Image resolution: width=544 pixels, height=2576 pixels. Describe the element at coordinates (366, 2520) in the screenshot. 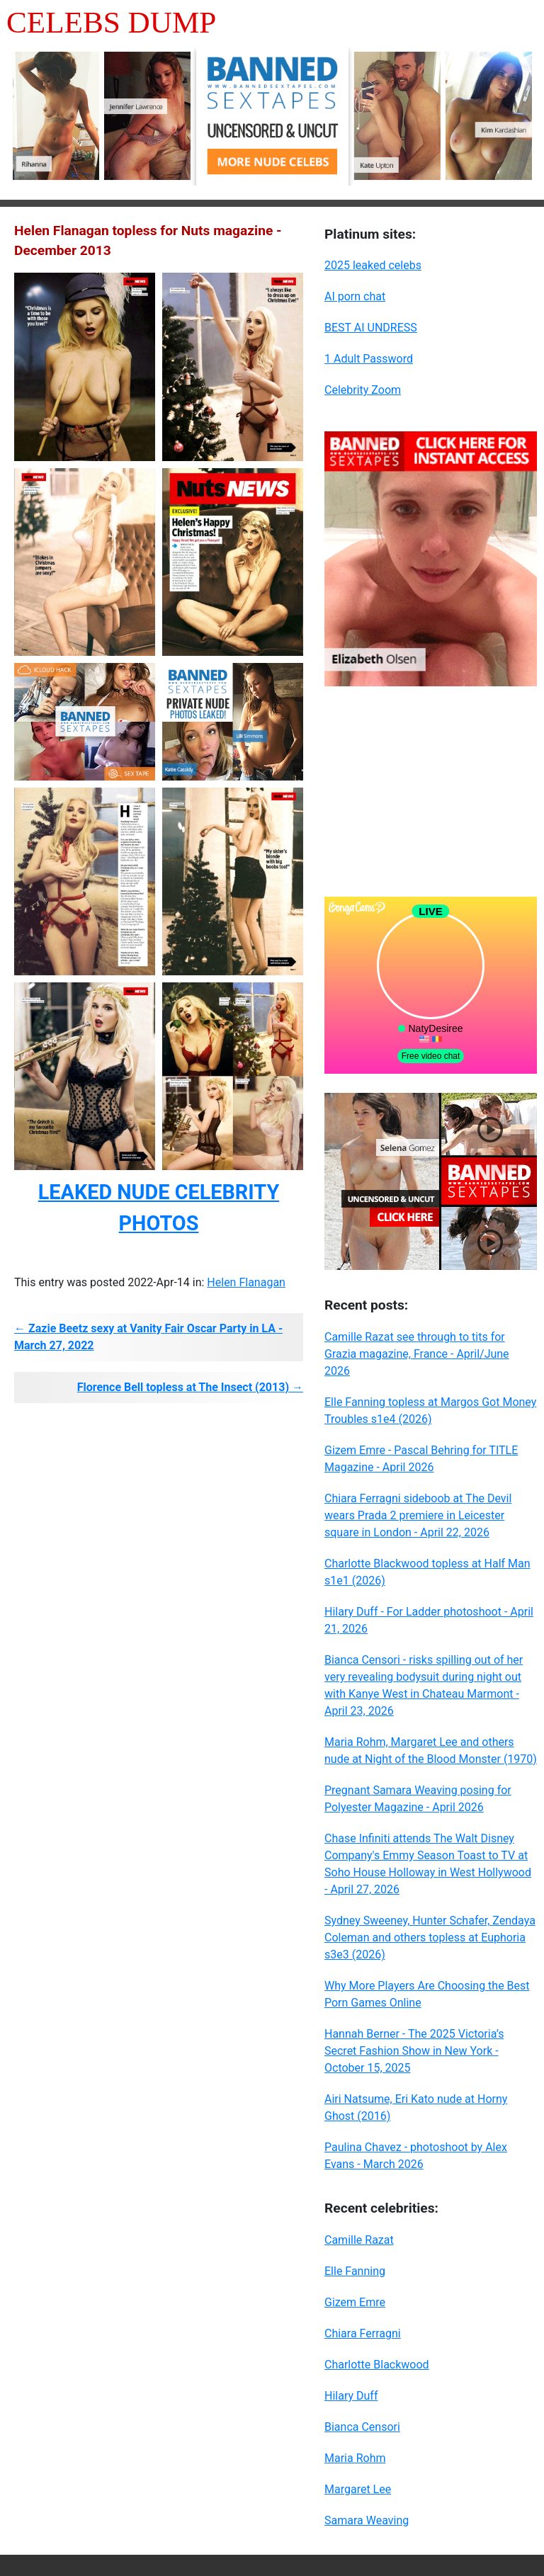

I see `Samara Weaving` at that location.